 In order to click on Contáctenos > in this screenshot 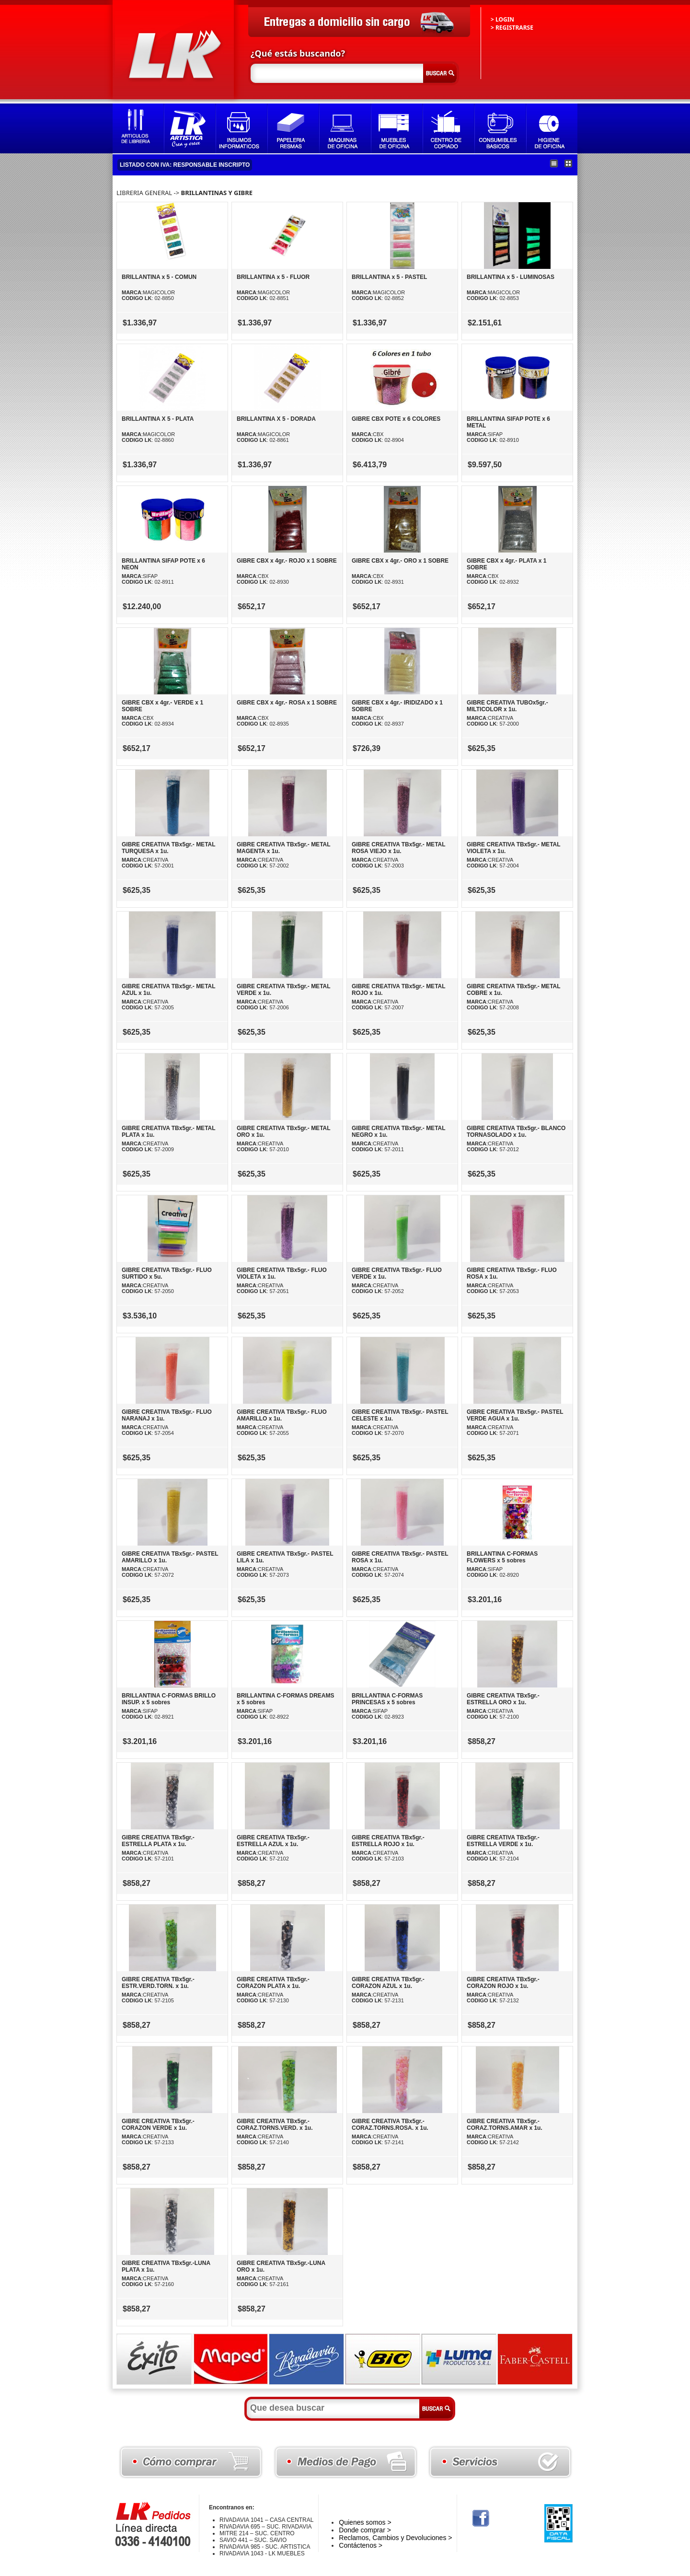, I will do `click(360, 2545)`.